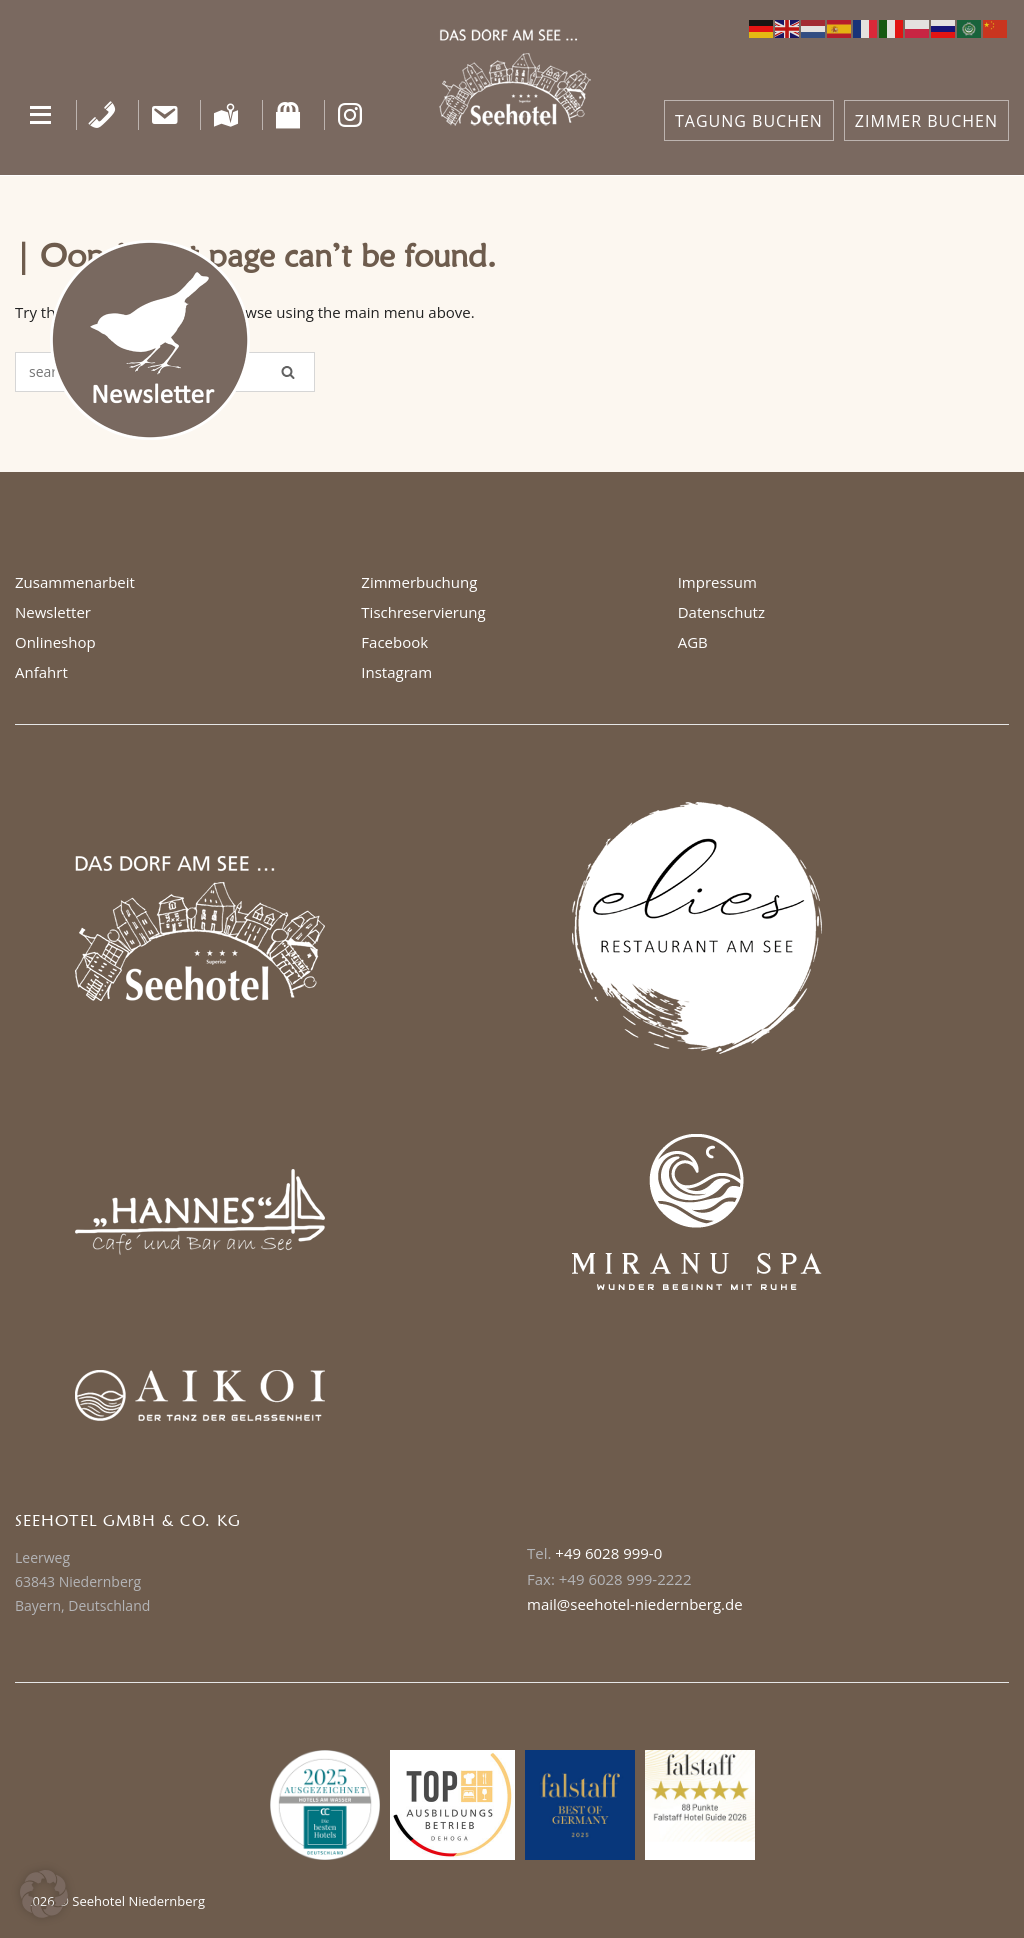 Image resolution: width=1024 pixels, height=1938 pixels. What do you see at coordinates (717, 582) in the screenshot?
I see `Impressum` at bounding box center [717, 582].